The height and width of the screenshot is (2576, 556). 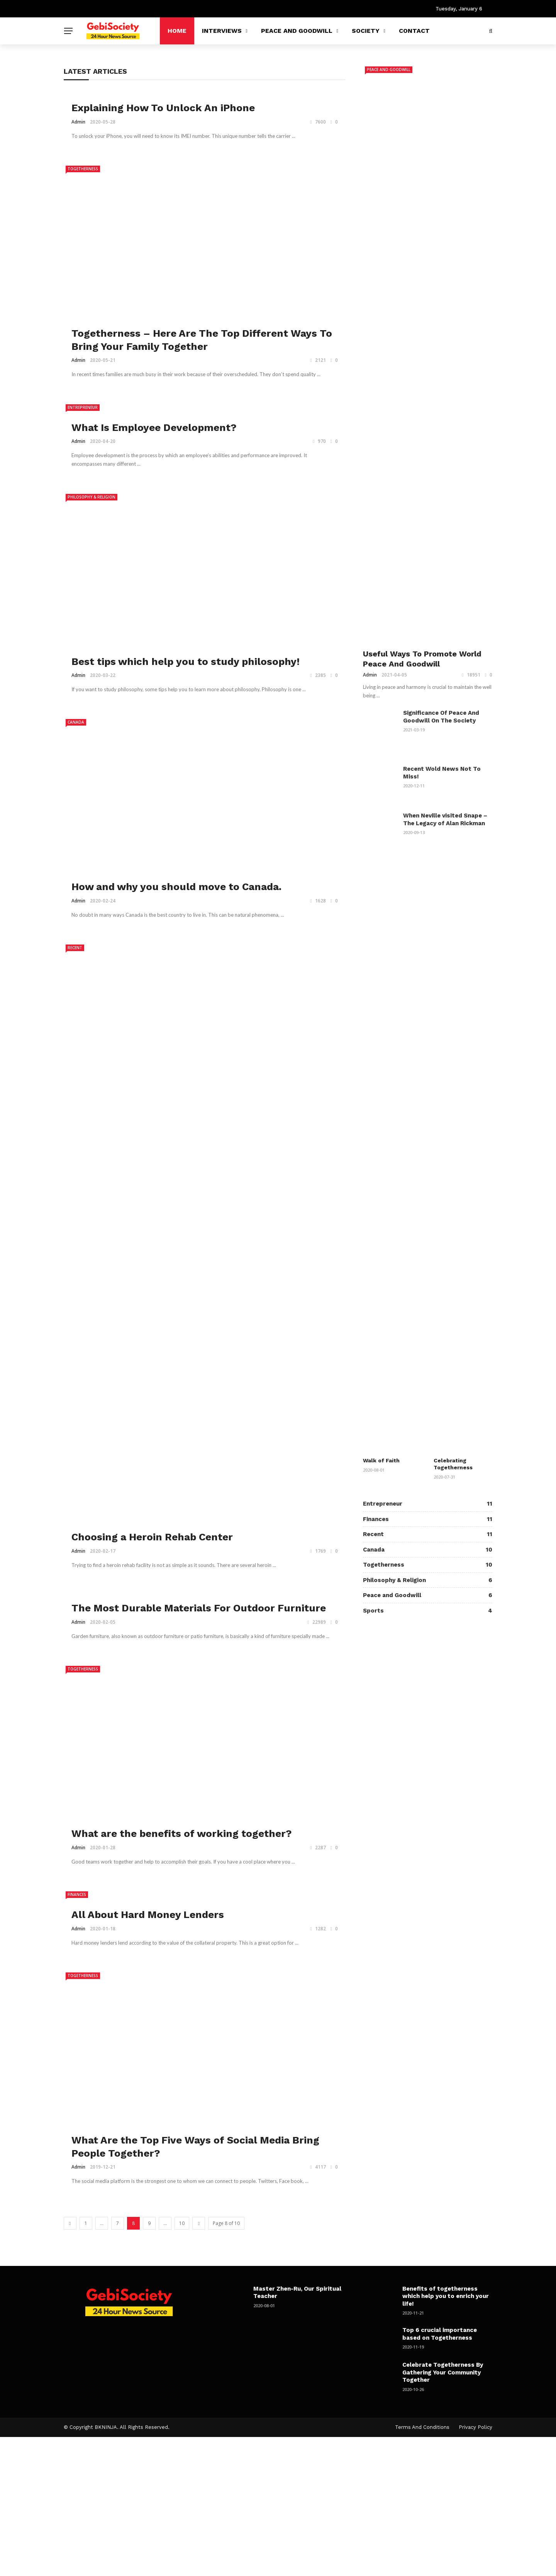 What do you see at coordinates (441, 716) in the screenshot?
I see `Significance Of Peace And Goodwill On The Society` at bounding box center [441, 716].